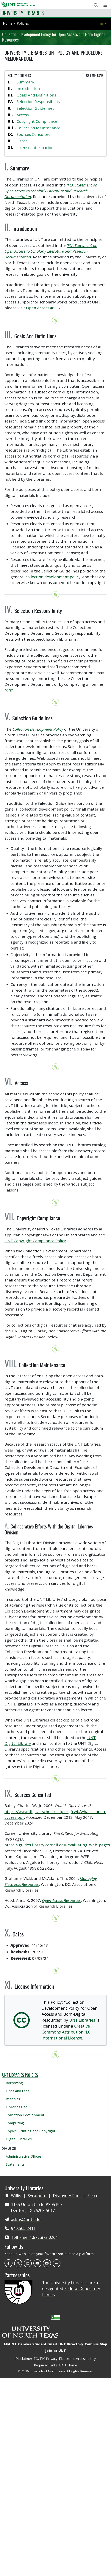 This screenshot has height=2576, width=111. Describe the element at coordinates (16, 2195) in the screenshot. I see `Willis` at that location.